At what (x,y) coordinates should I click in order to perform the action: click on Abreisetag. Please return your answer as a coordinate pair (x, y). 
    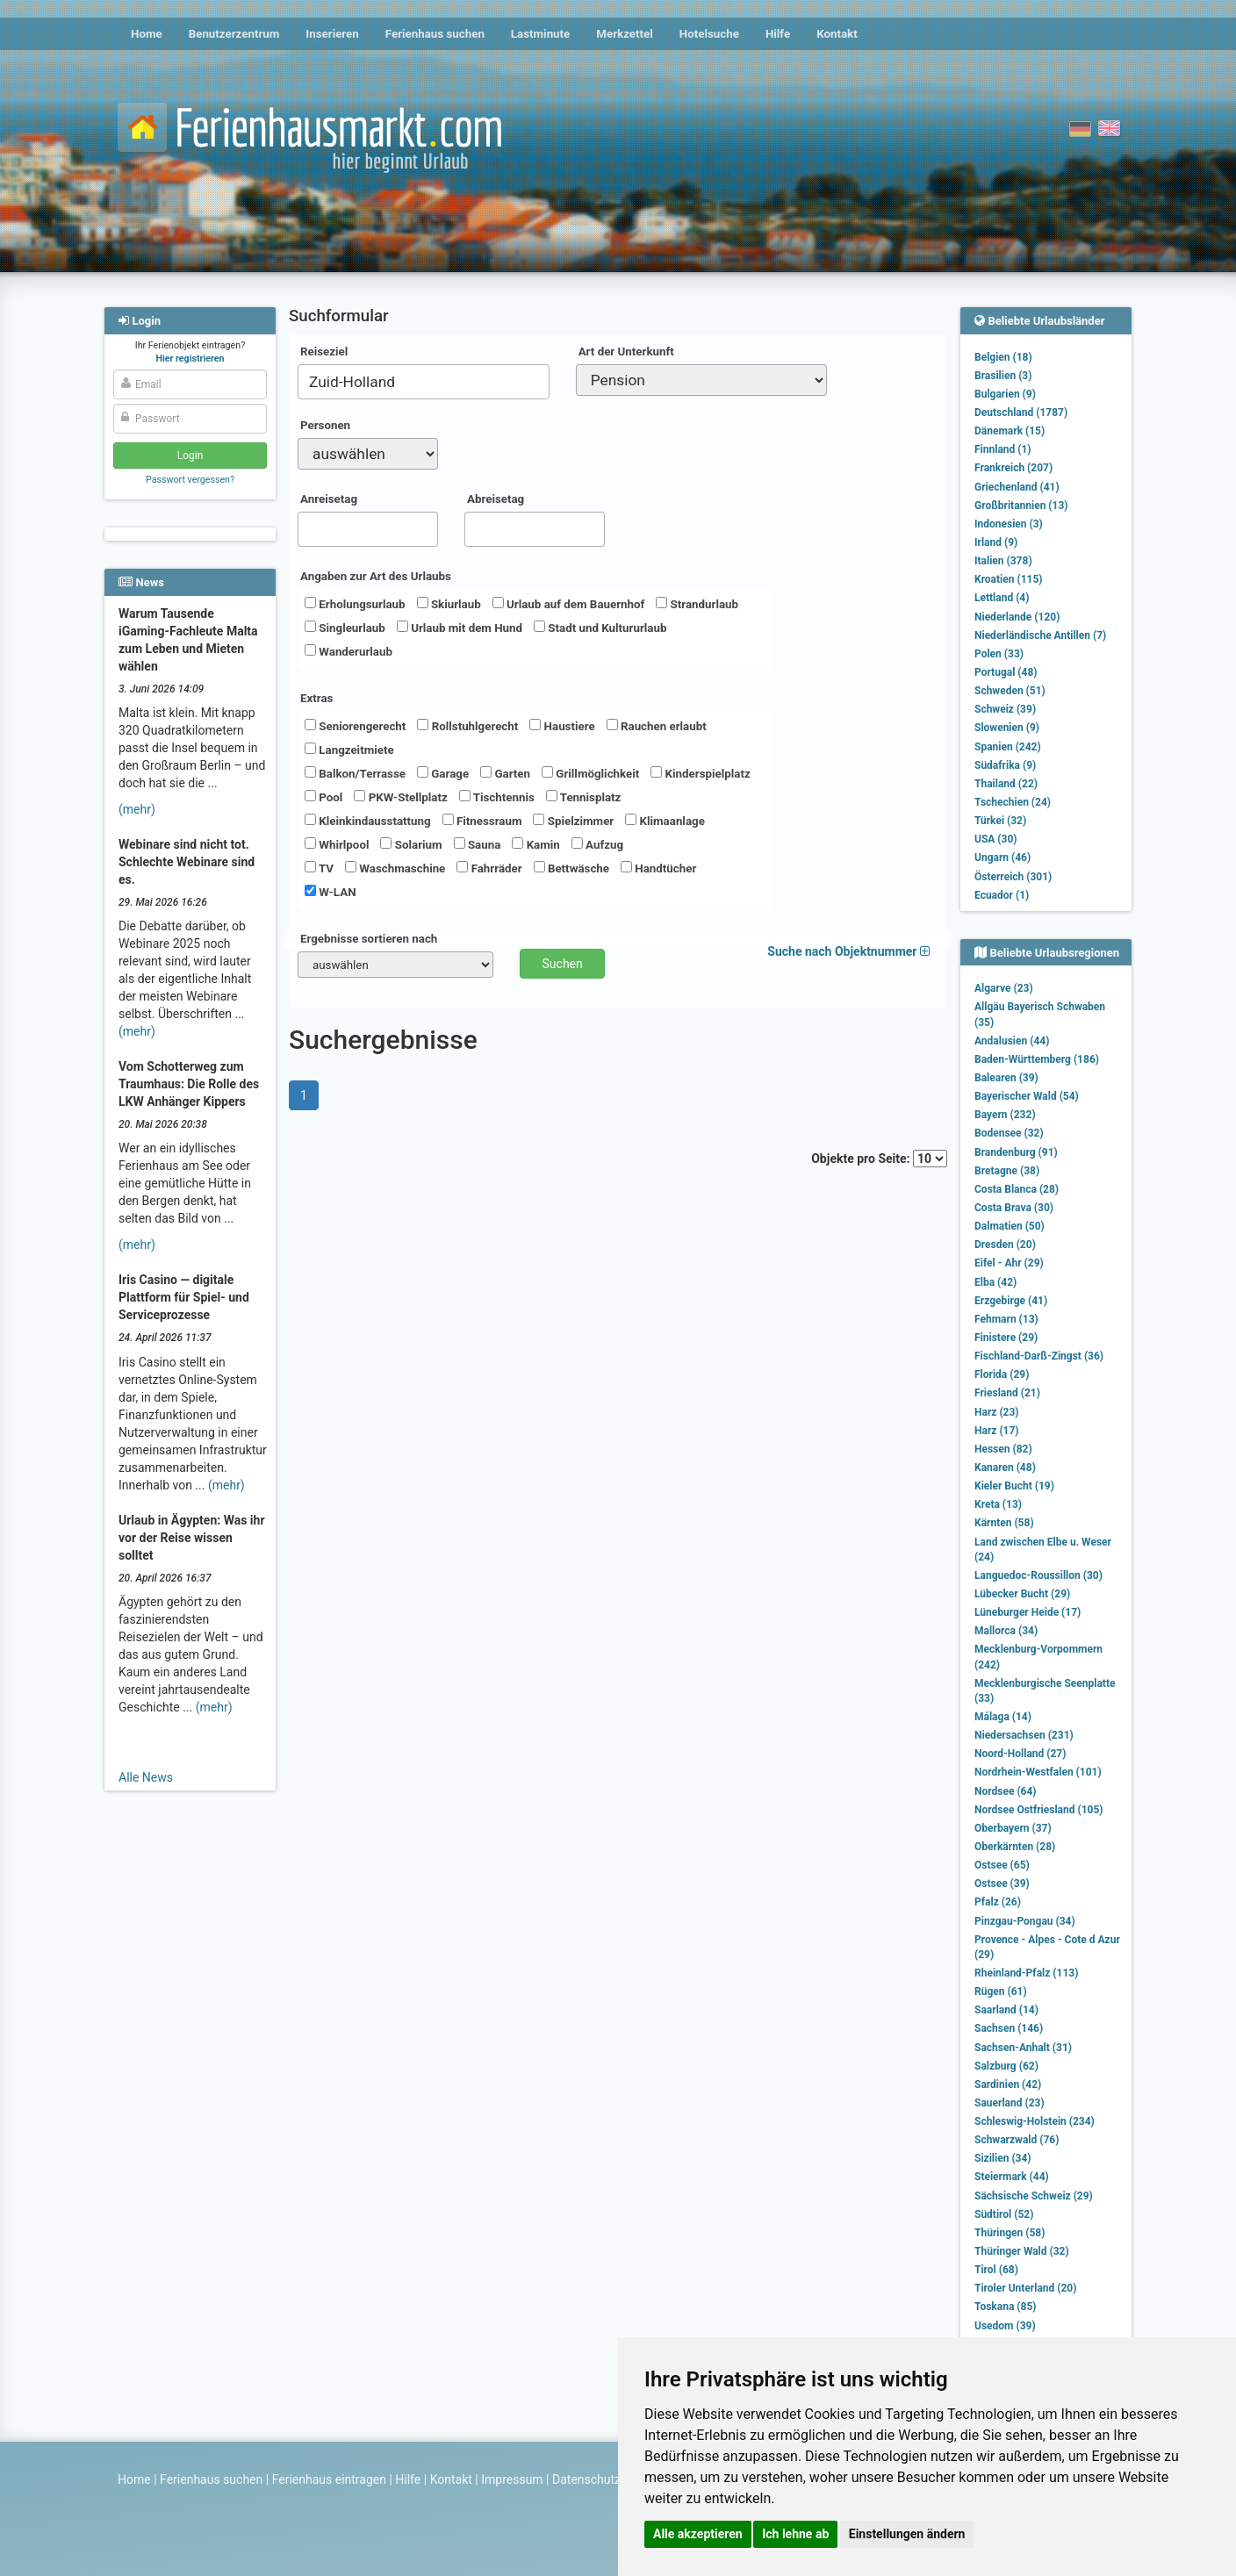
    Looking at the image, I should click on (495, 499).